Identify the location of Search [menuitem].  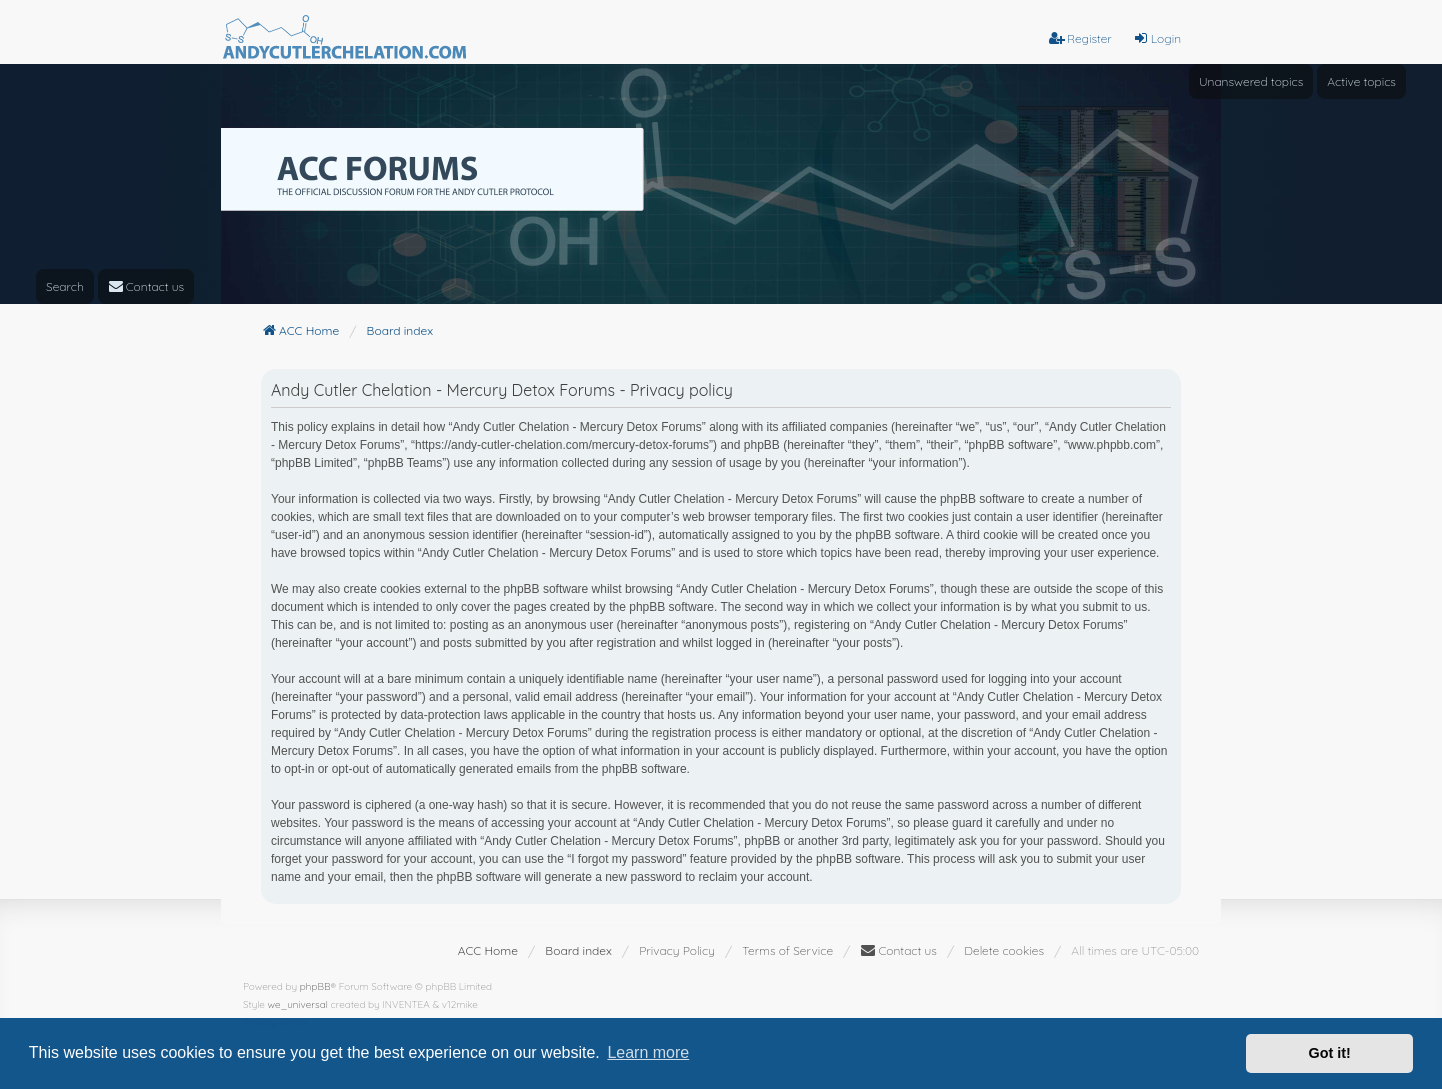
(65, 286).